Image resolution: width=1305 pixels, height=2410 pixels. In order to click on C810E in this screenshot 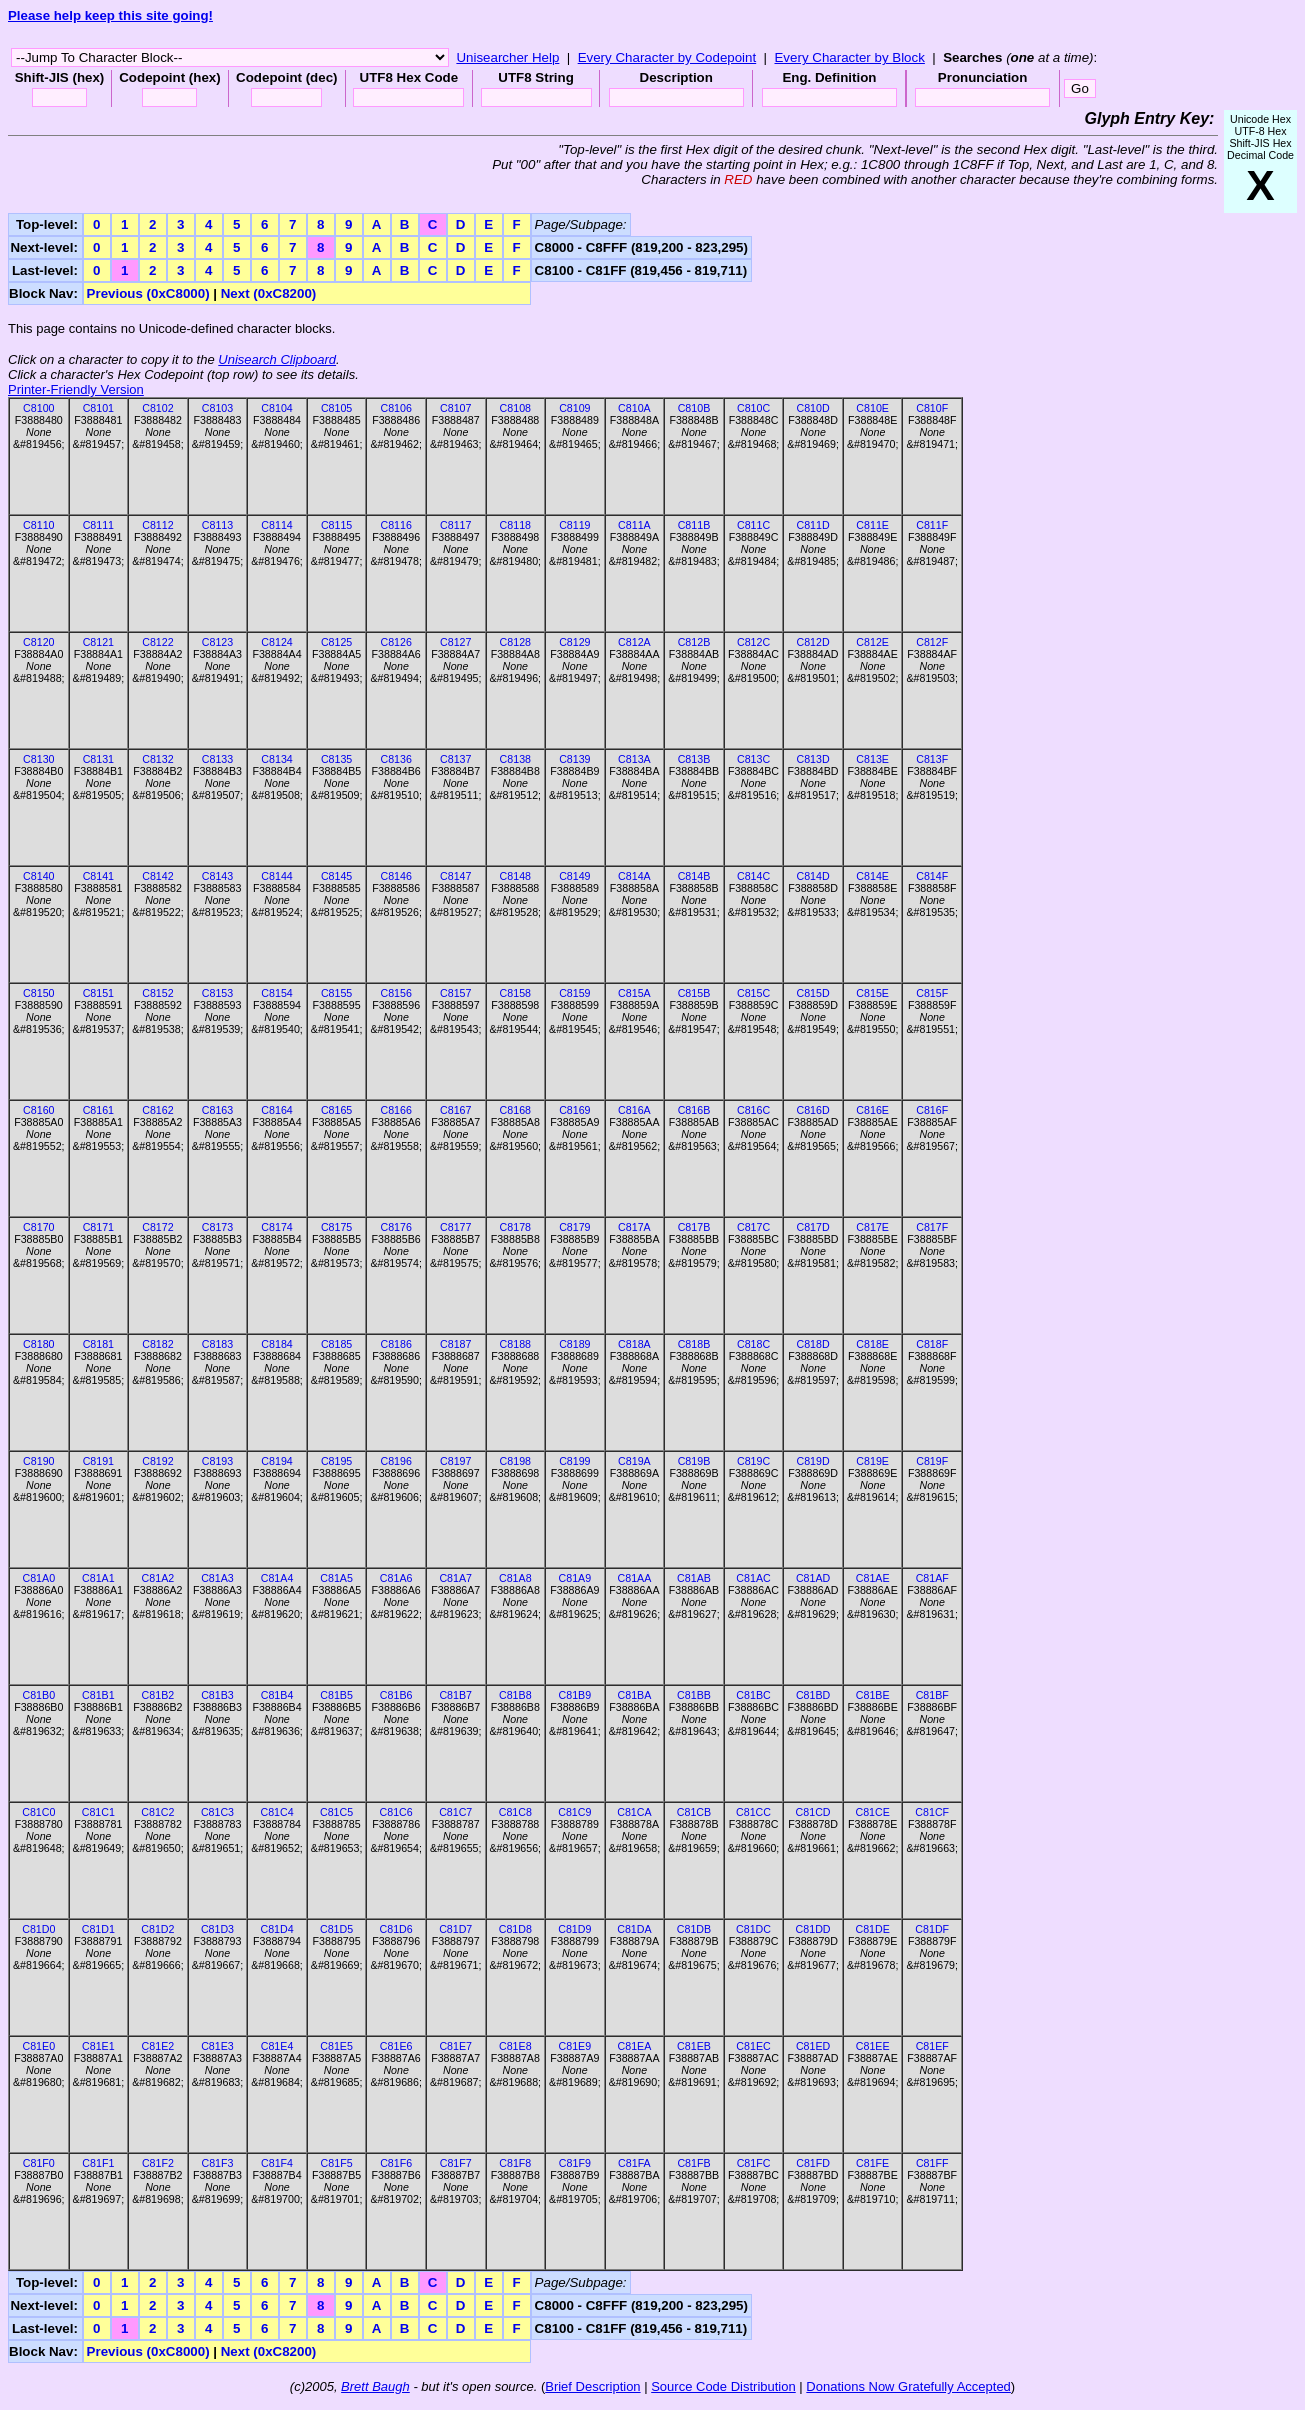, I will do `click(872, 408)`.